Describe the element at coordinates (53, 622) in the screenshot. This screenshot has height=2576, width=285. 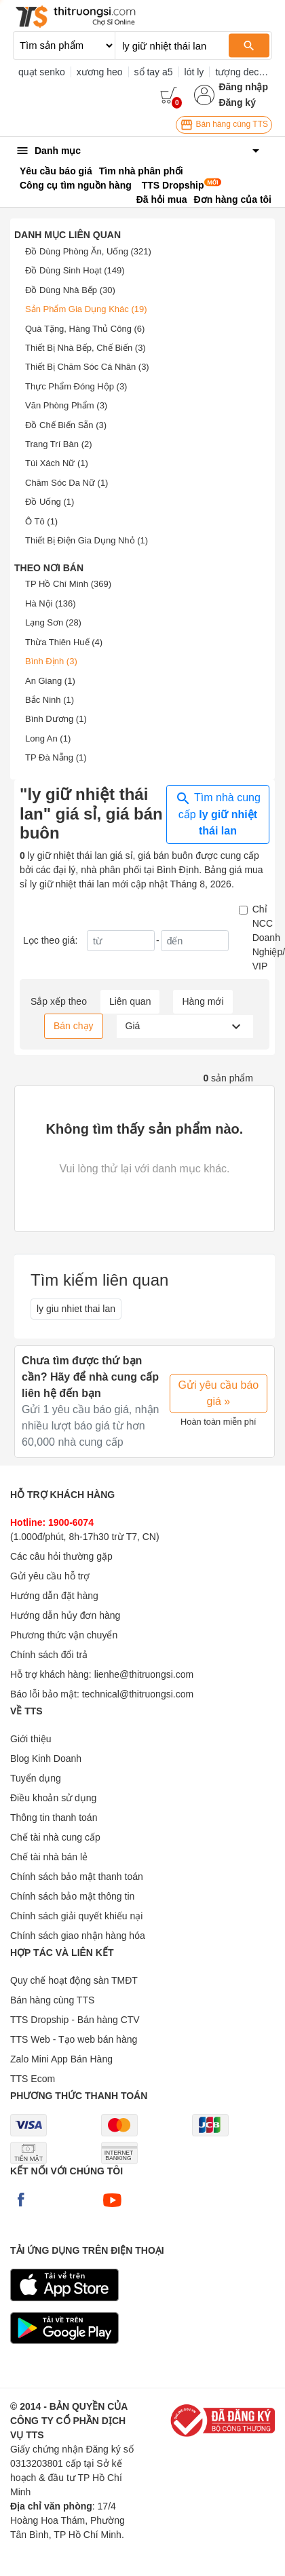
I see `Lạng Sơn (28)` at that location.